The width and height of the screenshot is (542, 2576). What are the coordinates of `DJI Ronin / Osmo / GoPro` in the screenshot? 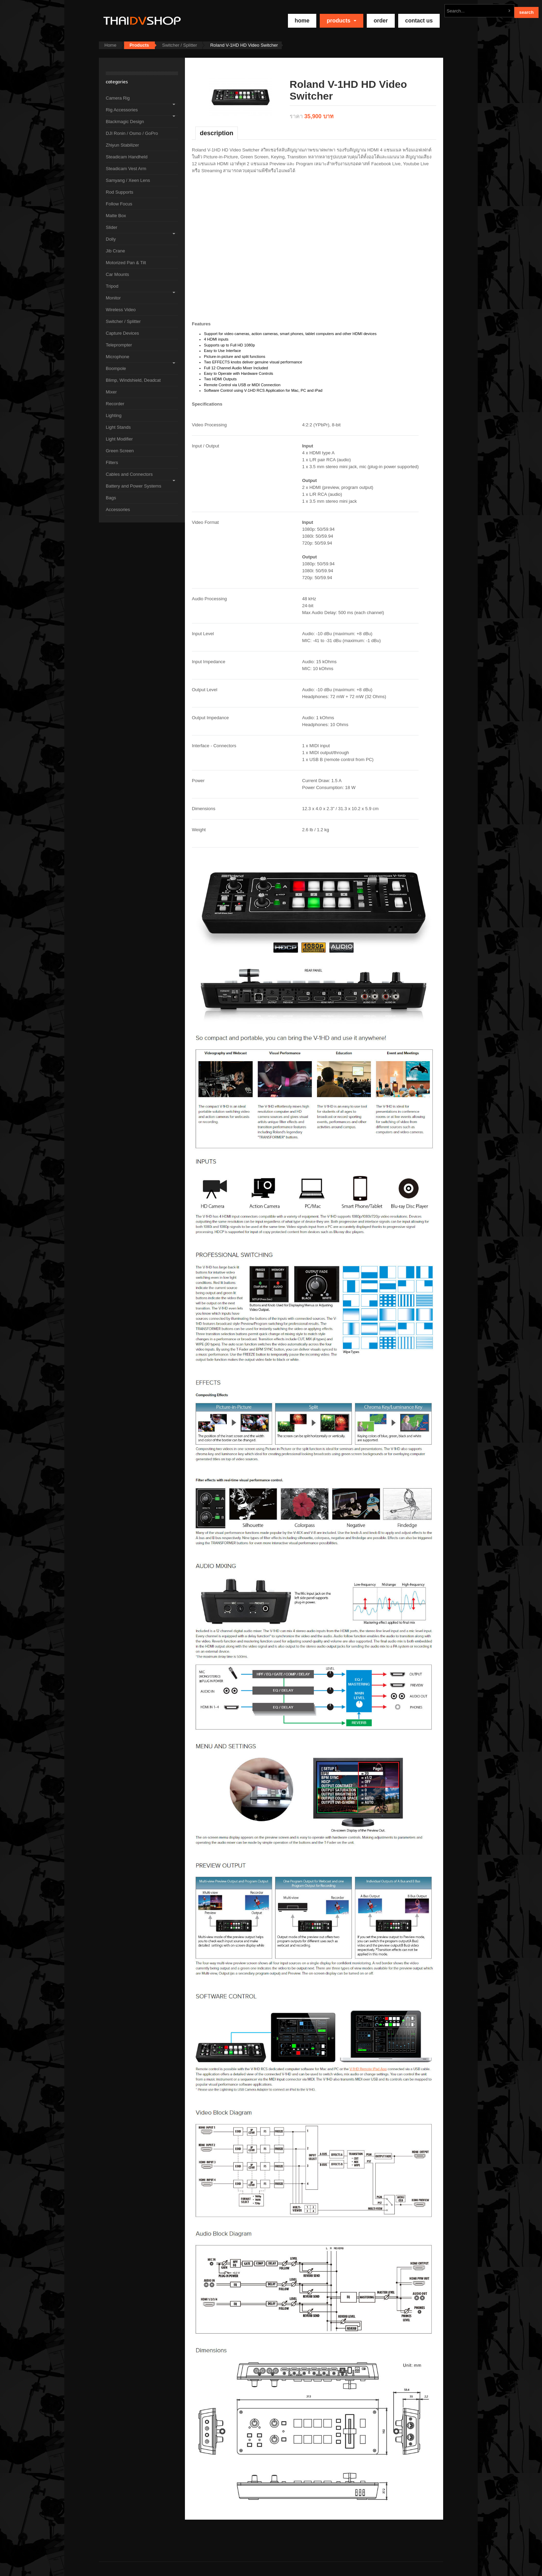 It's located at (132, 133).